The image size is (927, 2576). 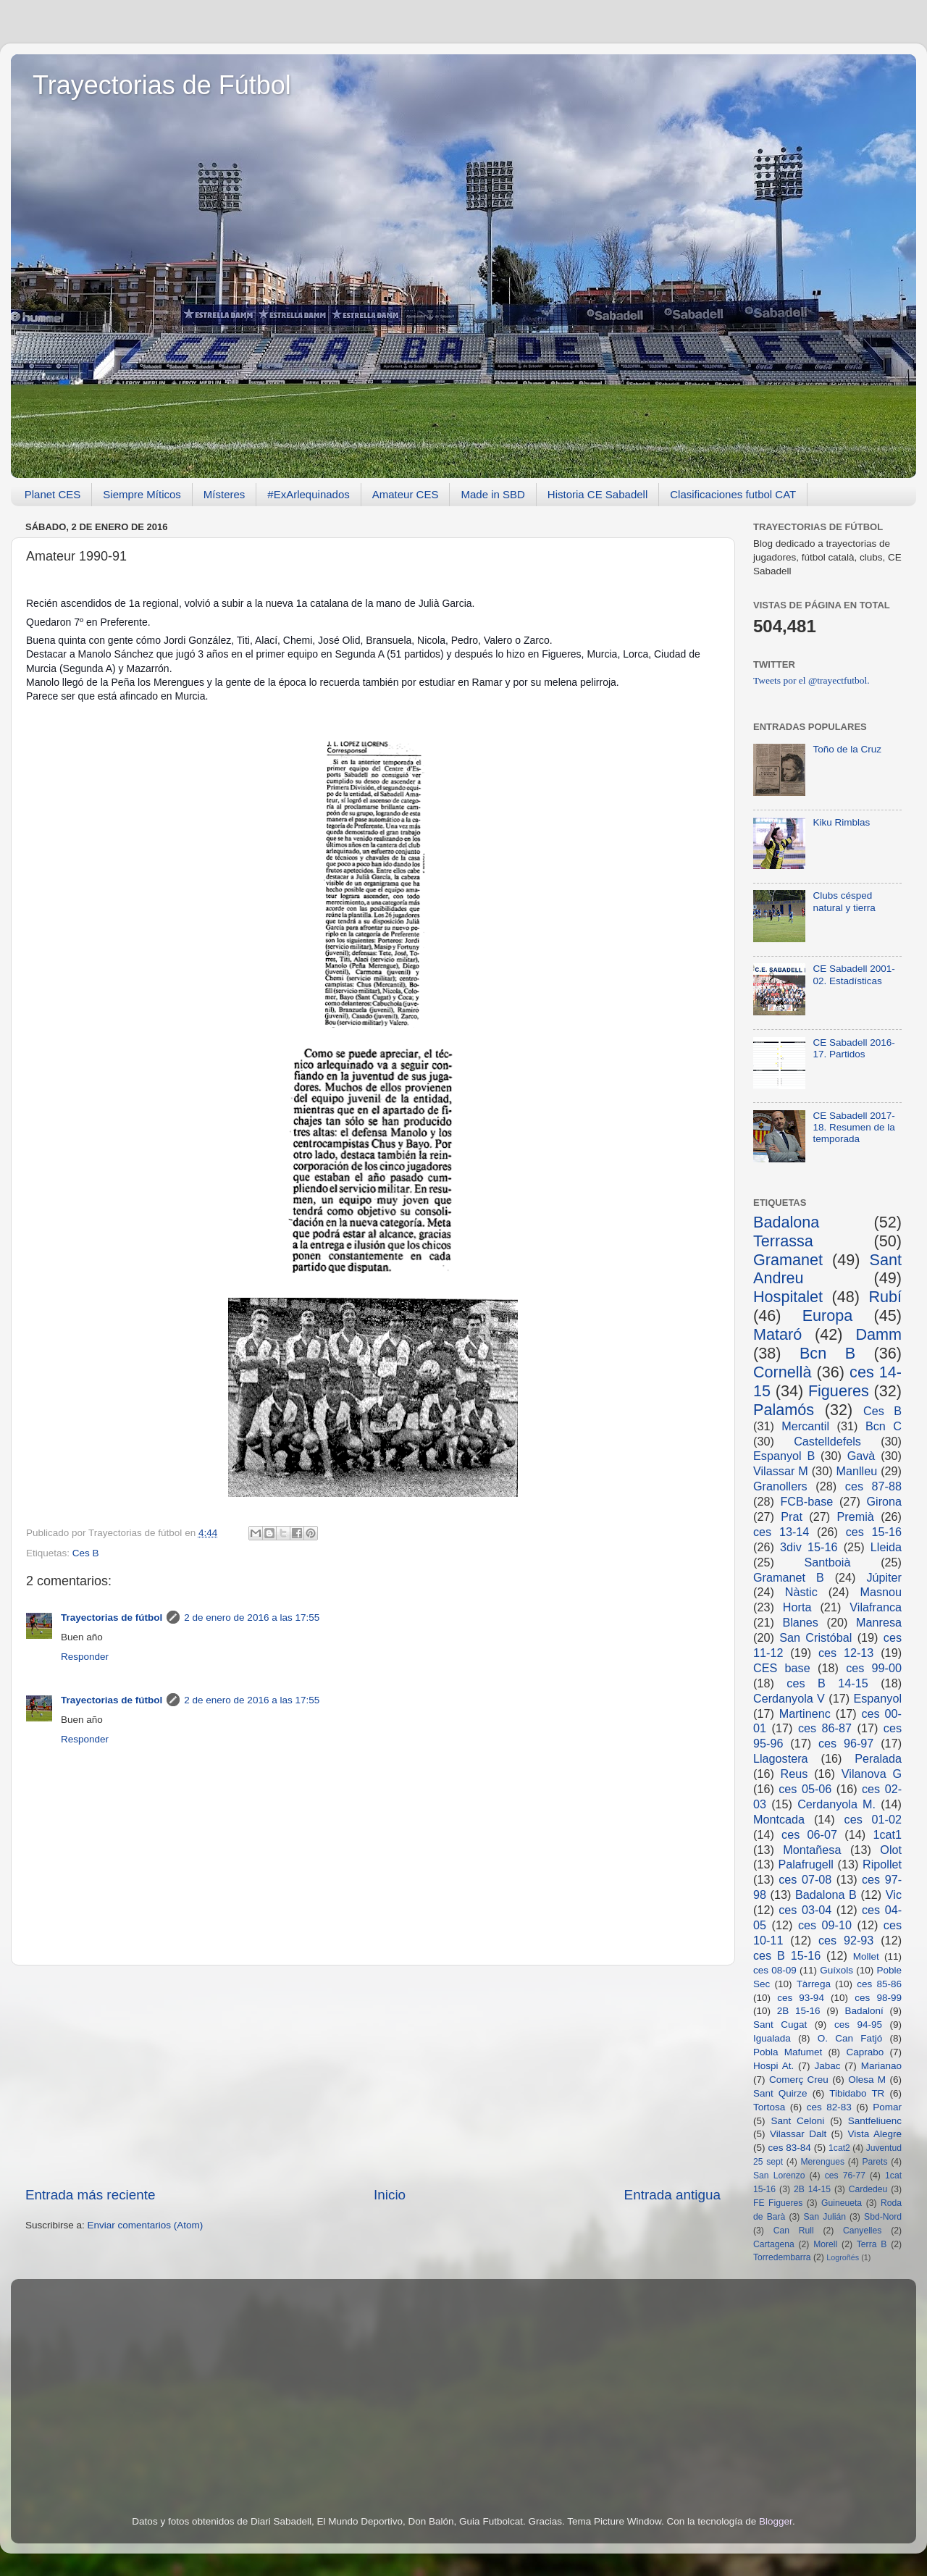 What do you see at coordinates (866, 1956) in the screenshot?
I see `Mollet` at bounding box center [866, 1956].